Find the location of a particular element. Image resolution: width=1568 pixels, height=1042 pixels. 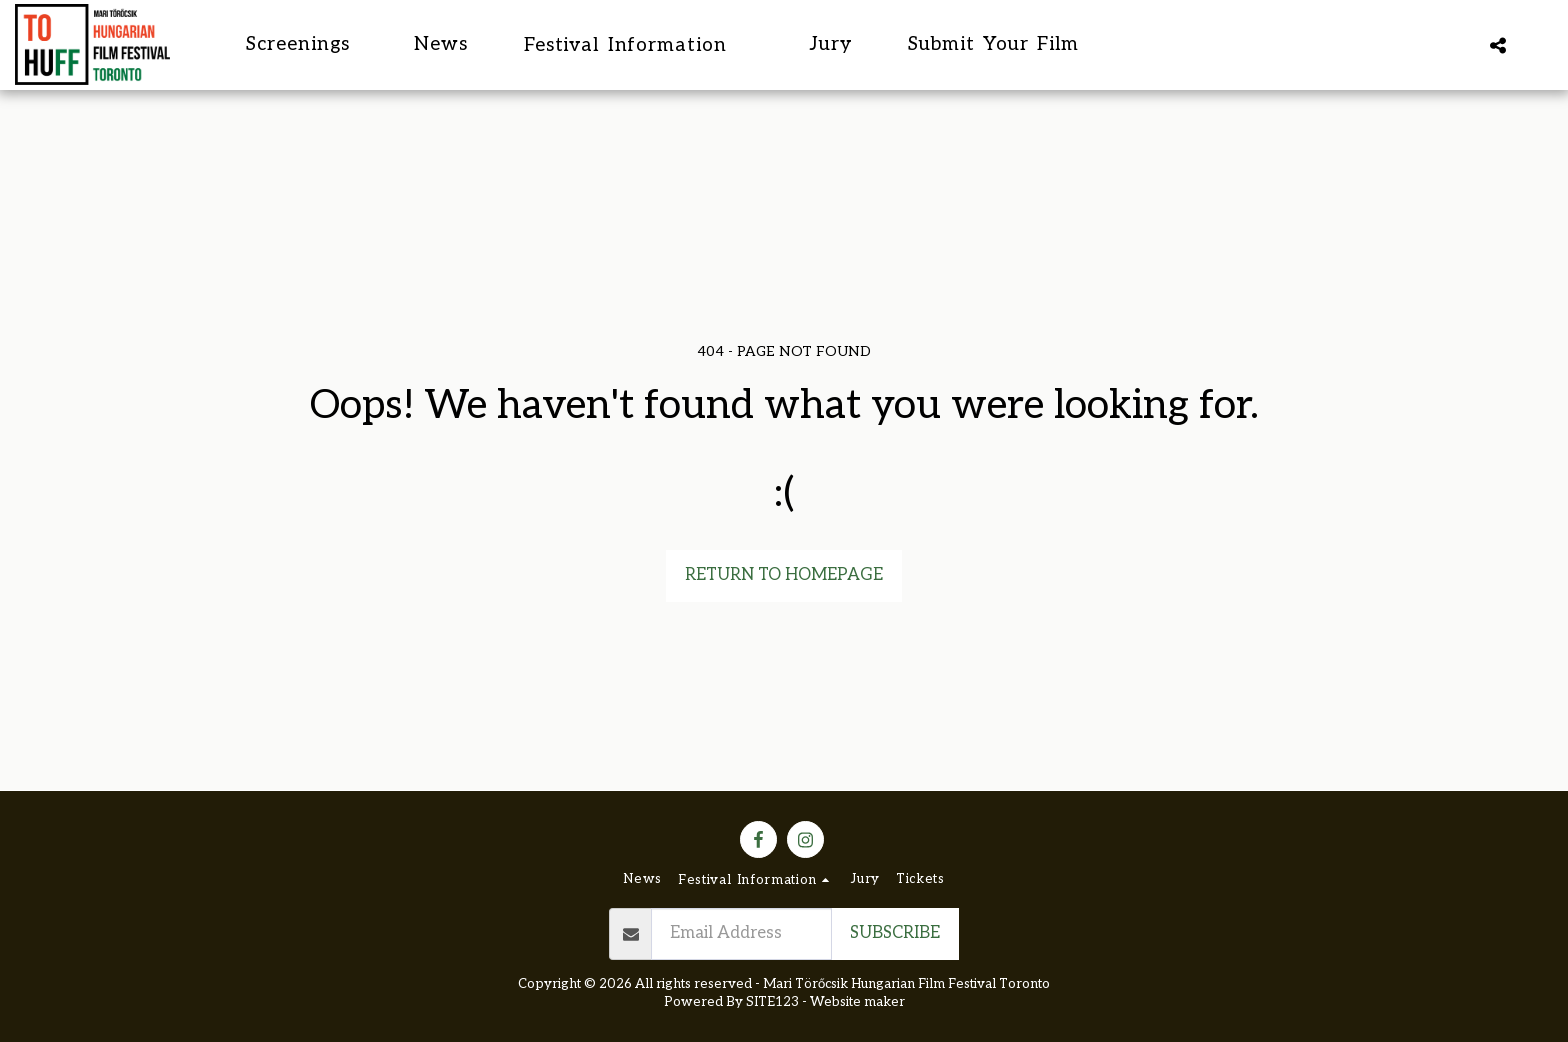

Subscribe is located at coordinates (895, 933).